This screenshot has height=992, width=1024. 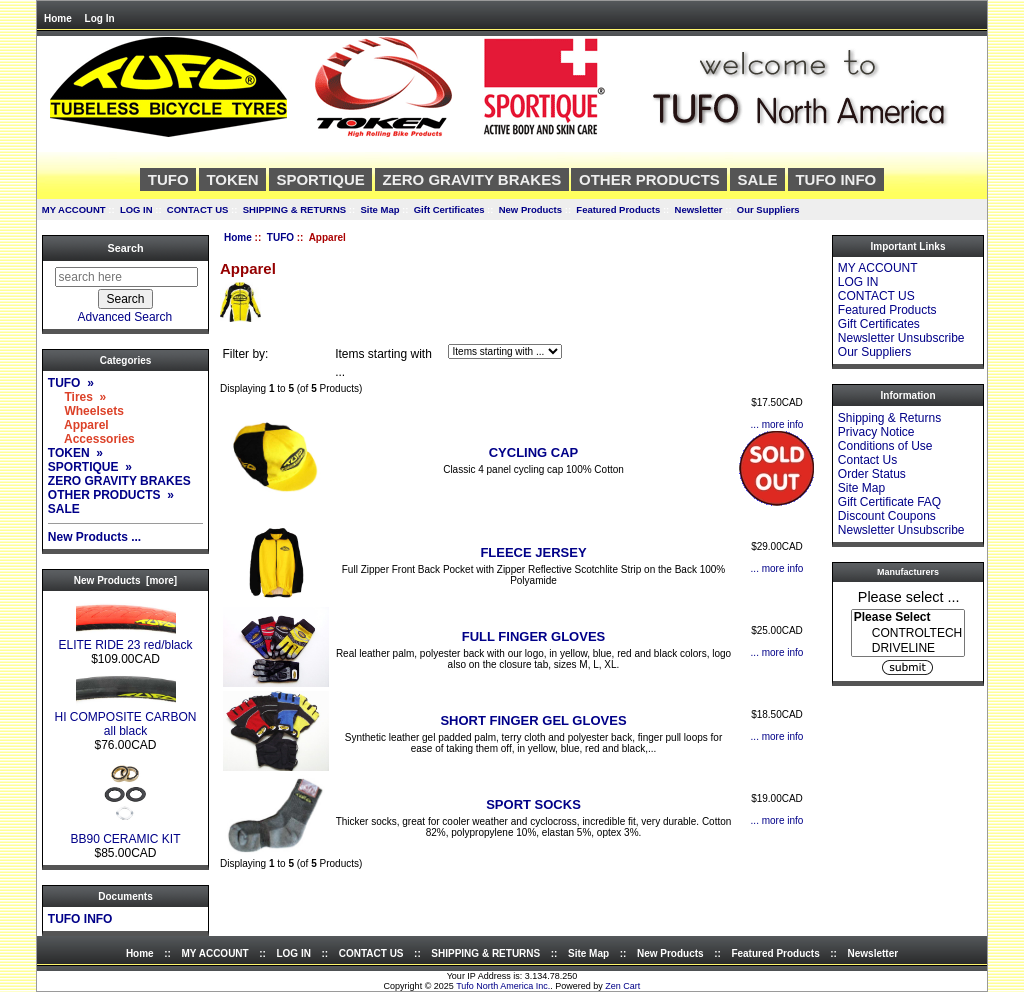 I want to click on Newsletter, so click(x=699, y=209).